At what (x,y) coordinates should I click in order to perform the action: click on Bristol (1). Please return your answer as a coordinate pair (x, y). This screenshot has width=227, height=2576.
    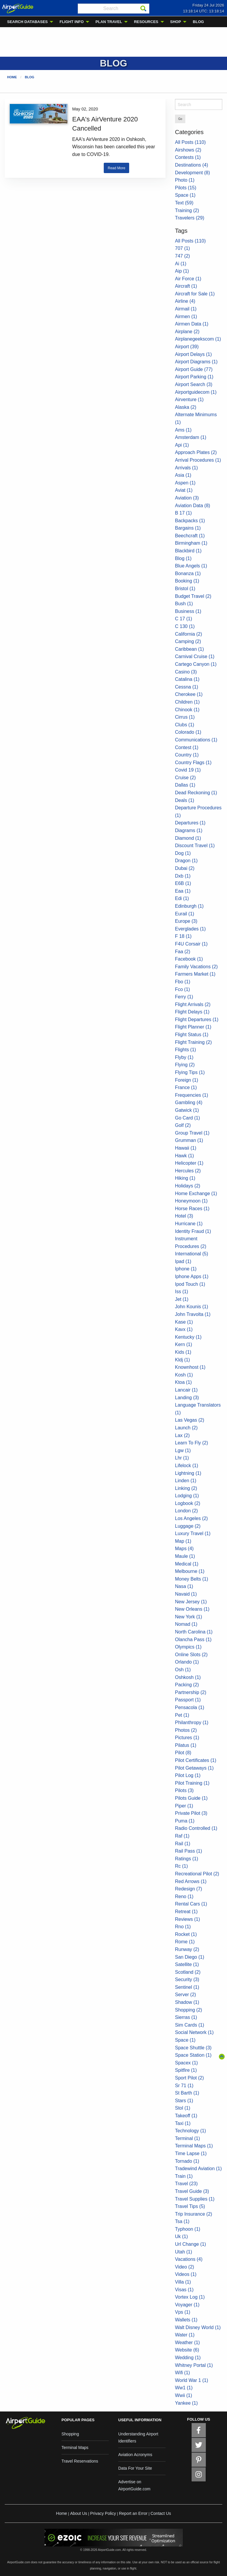
    Looking at the image, I should click on (185, 588).